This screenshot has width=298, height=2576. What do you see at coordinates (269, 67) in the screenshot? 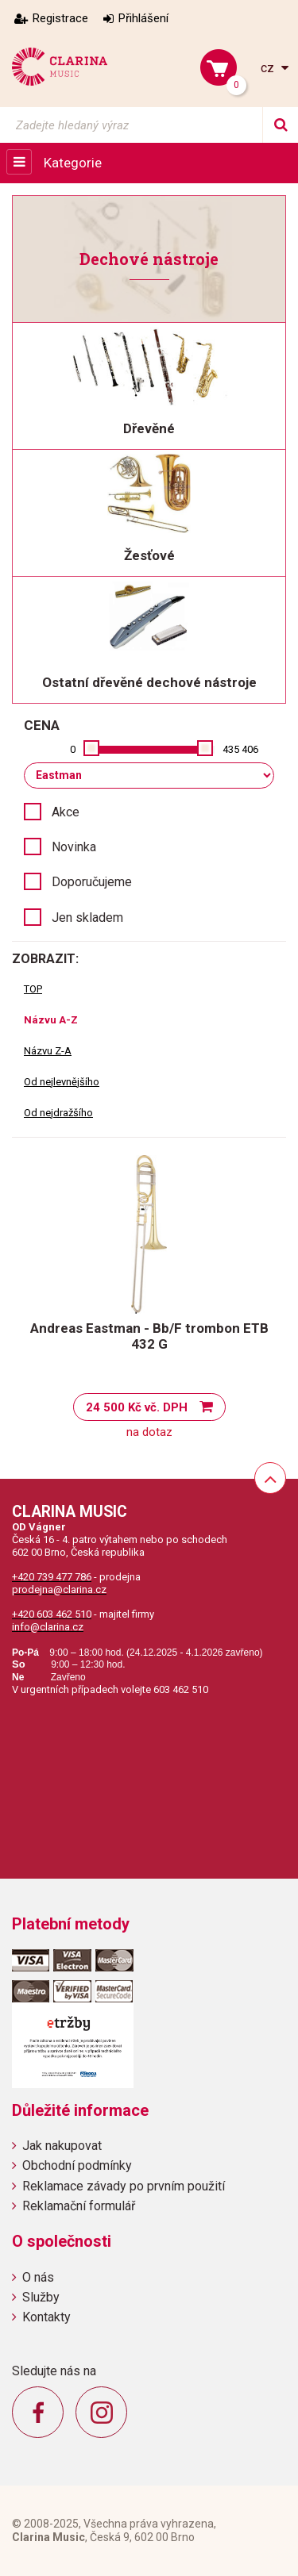
I see `cz` at bounding box center [269, 67].